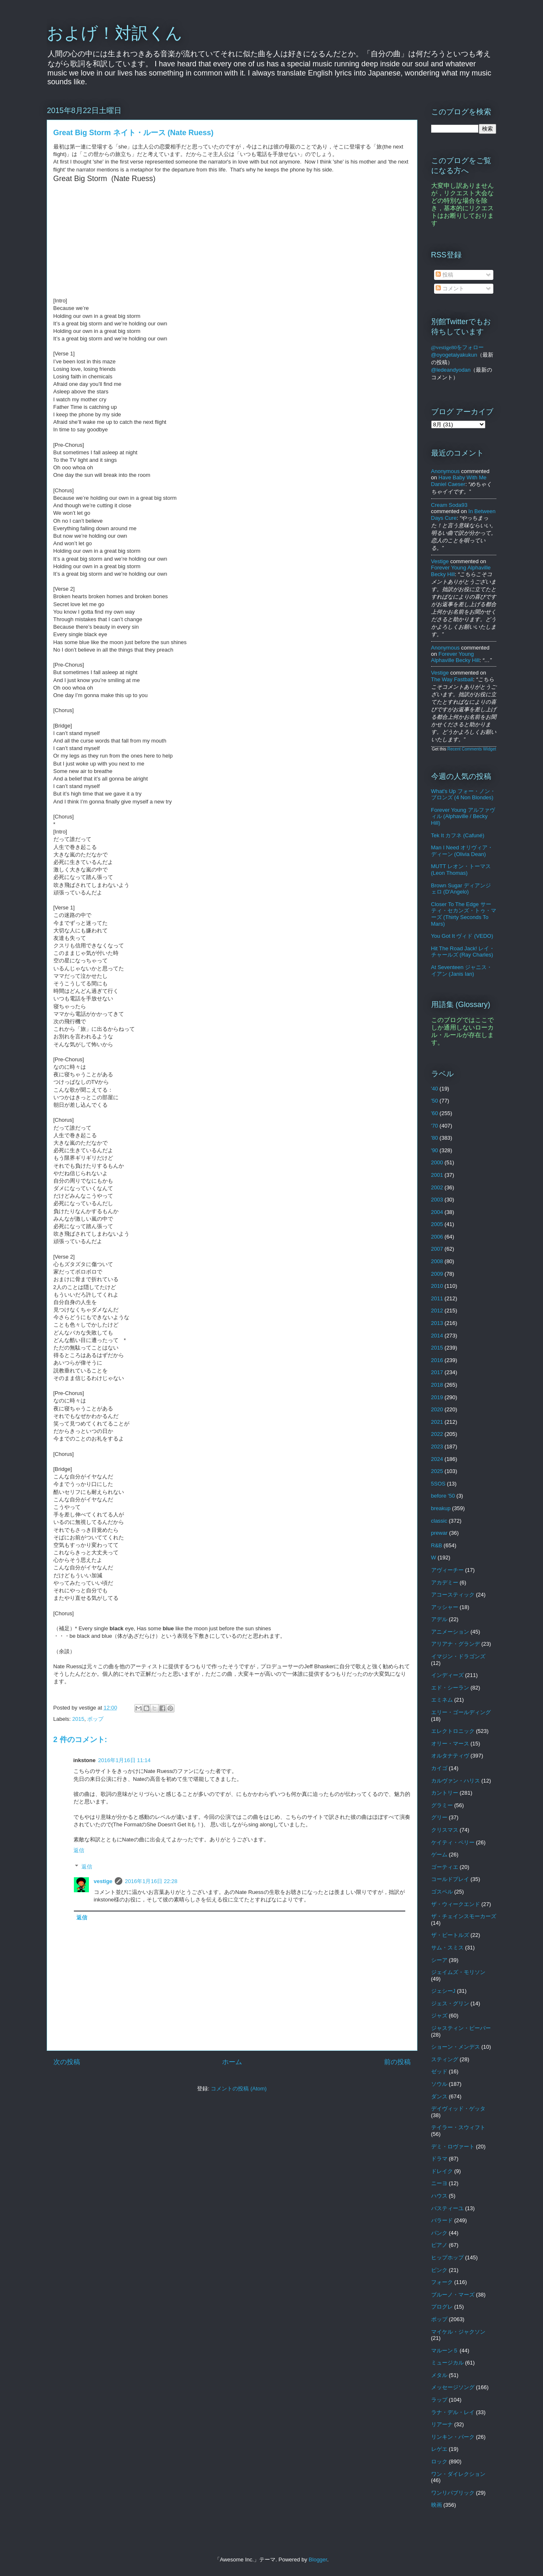  Describe the element at coordinates (462, 850) in the screenshot. I see `Man I Need オリヴィア・ディーン (Olivia Dean)` at that location.